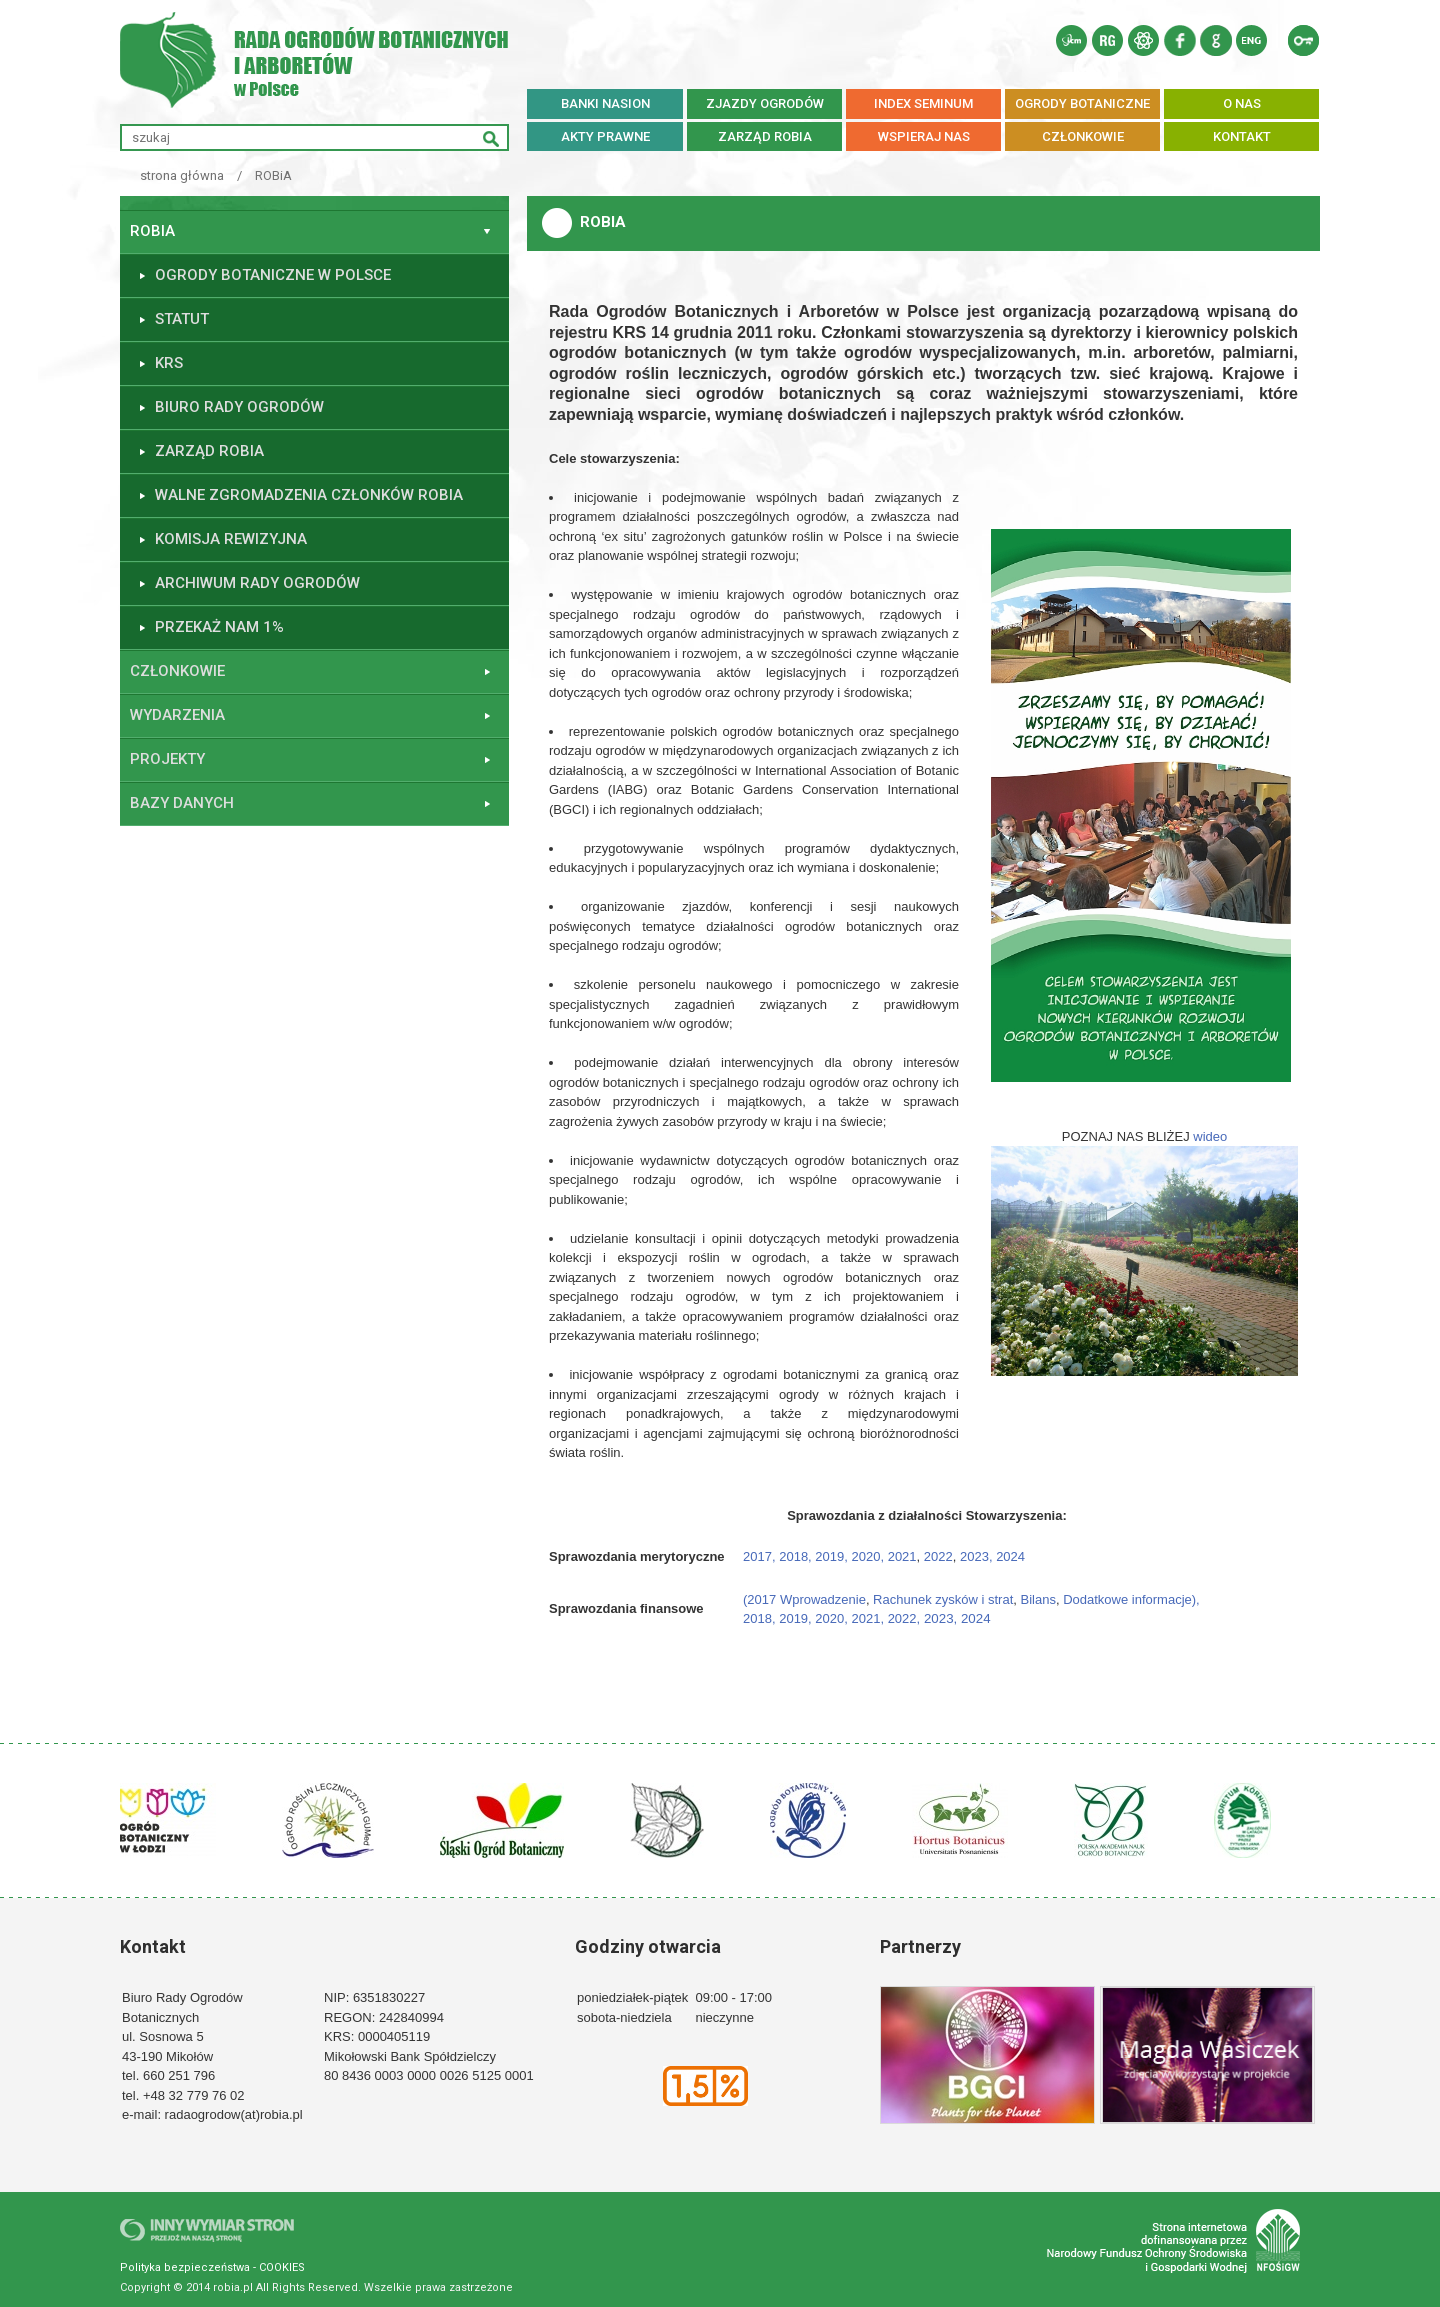 Image resolution: width=1440 pixels, height=2307 pixels. I want to click on Walne Zgromadzenia Członków ROBiA, so click(309, 495).